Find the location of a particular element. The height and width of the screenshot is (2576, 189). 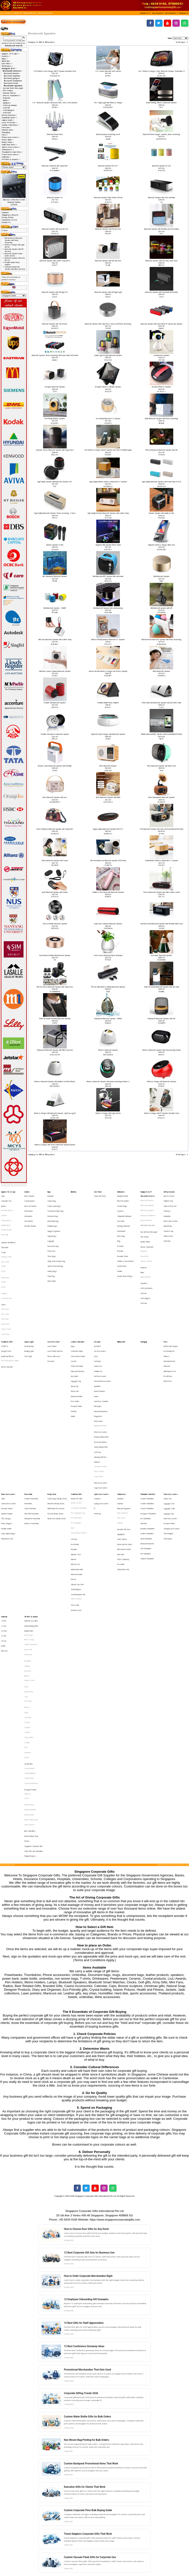

Massager is located at coordinates (97, 1350).